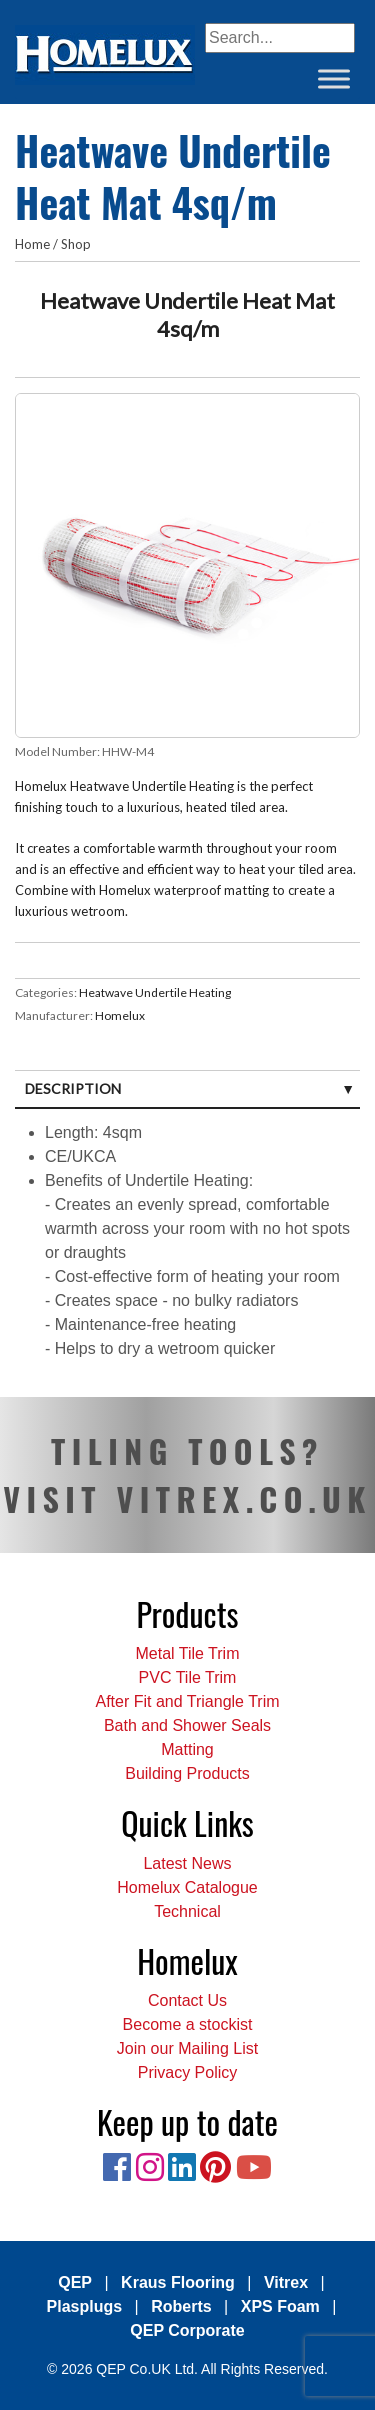  Describe the element at coordinates (155, 992) in the screenshot. I see `Heatwave Undertile Heating` at that location.